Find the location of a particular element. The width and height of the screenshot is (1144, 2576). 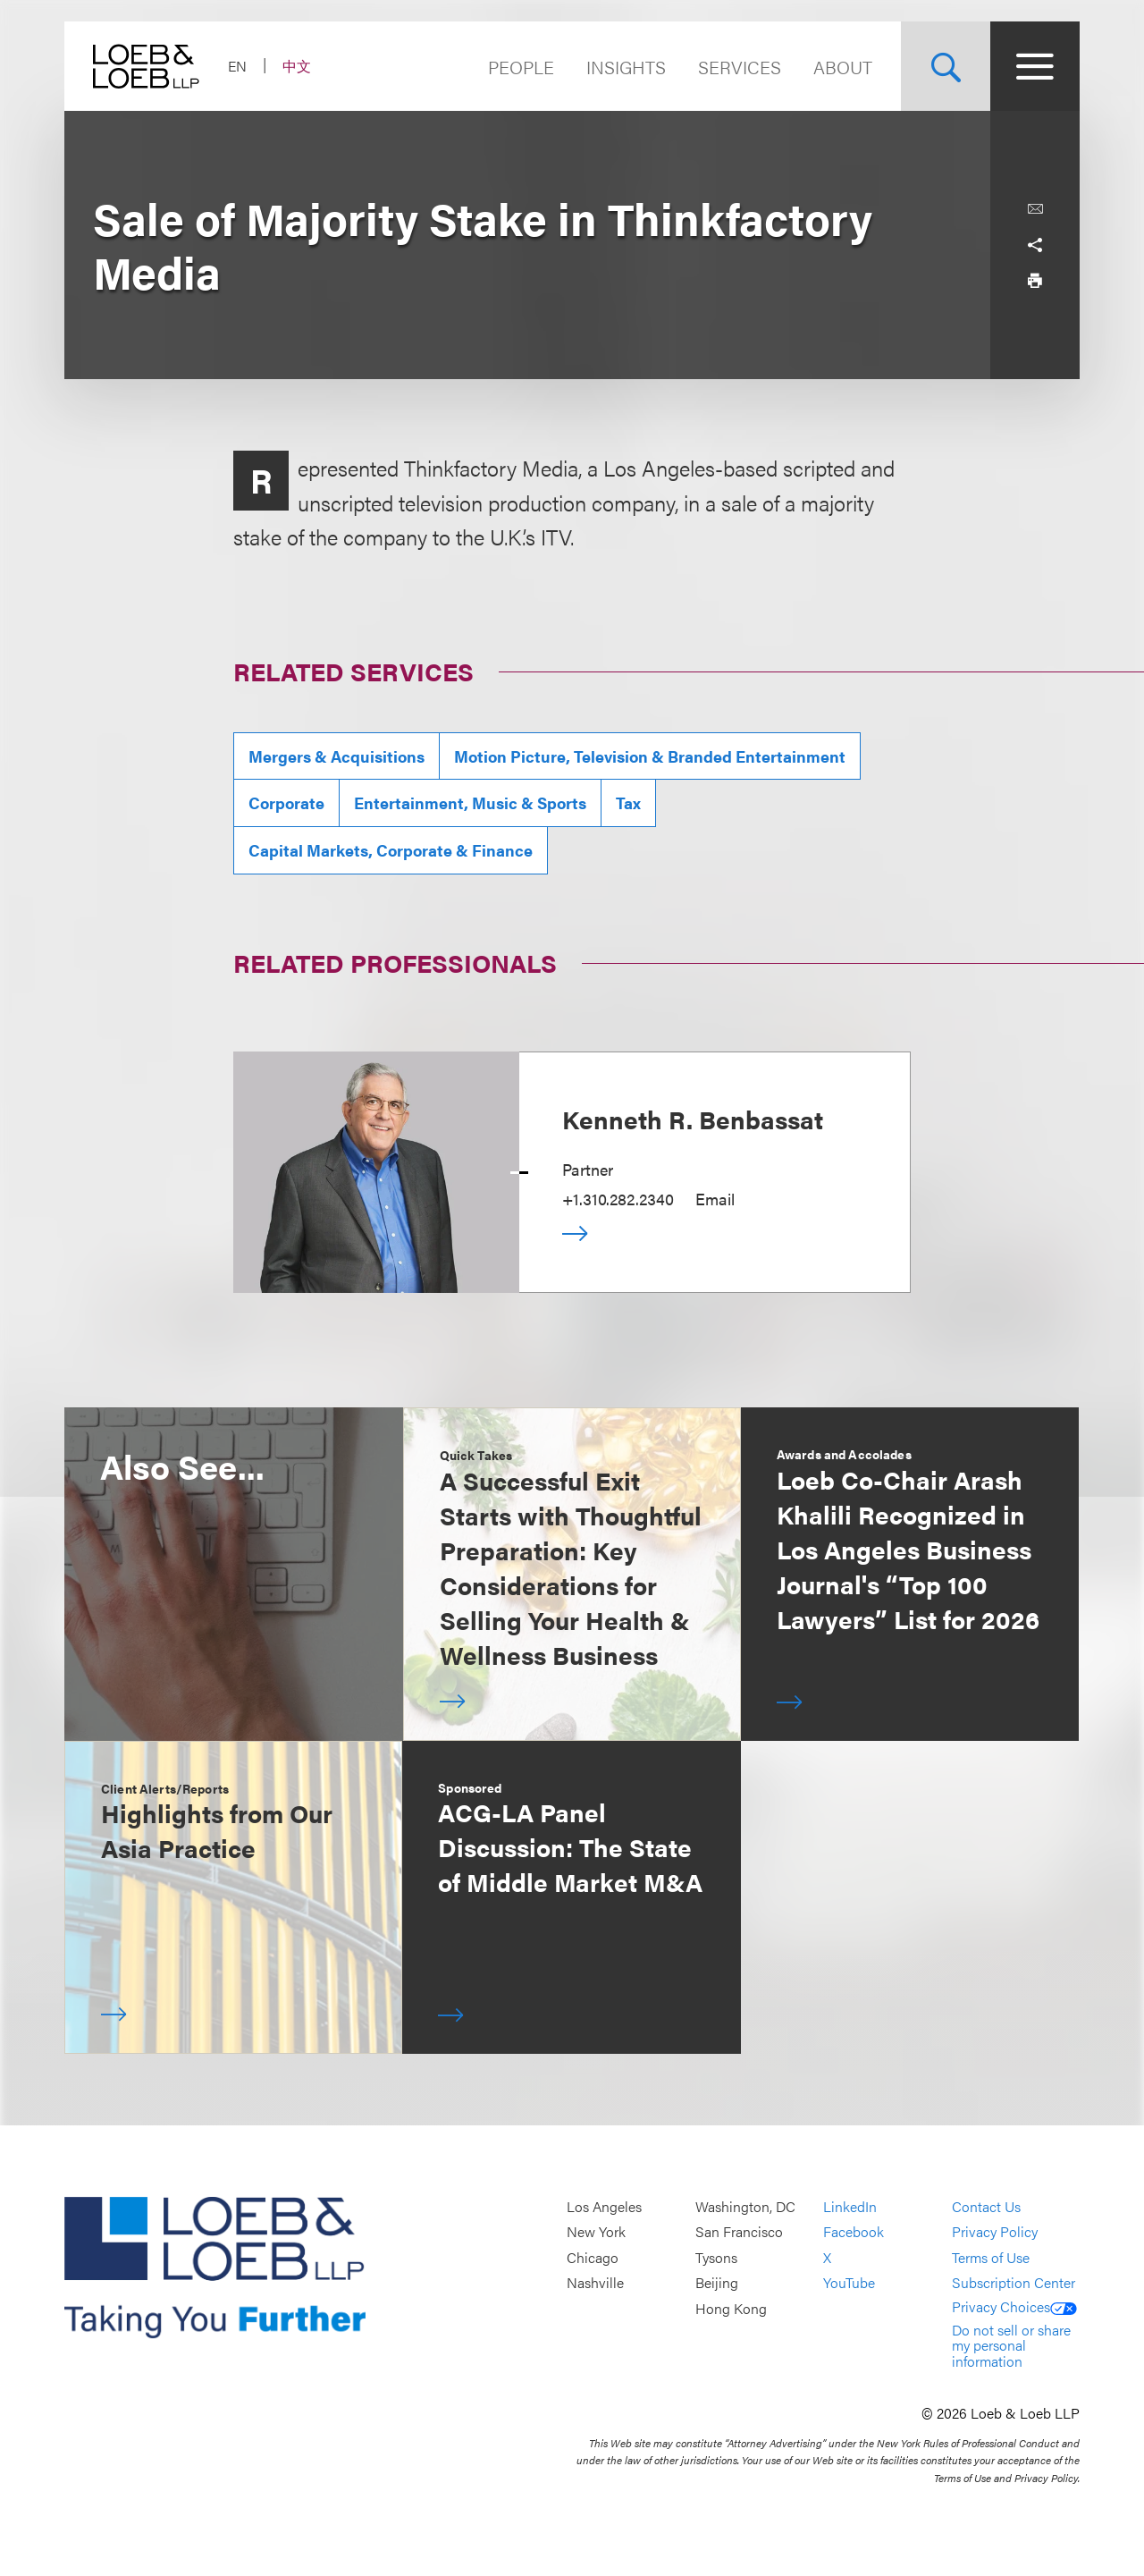

Capital Markets, Corporate & Finance is located at coordinates (390, 850).